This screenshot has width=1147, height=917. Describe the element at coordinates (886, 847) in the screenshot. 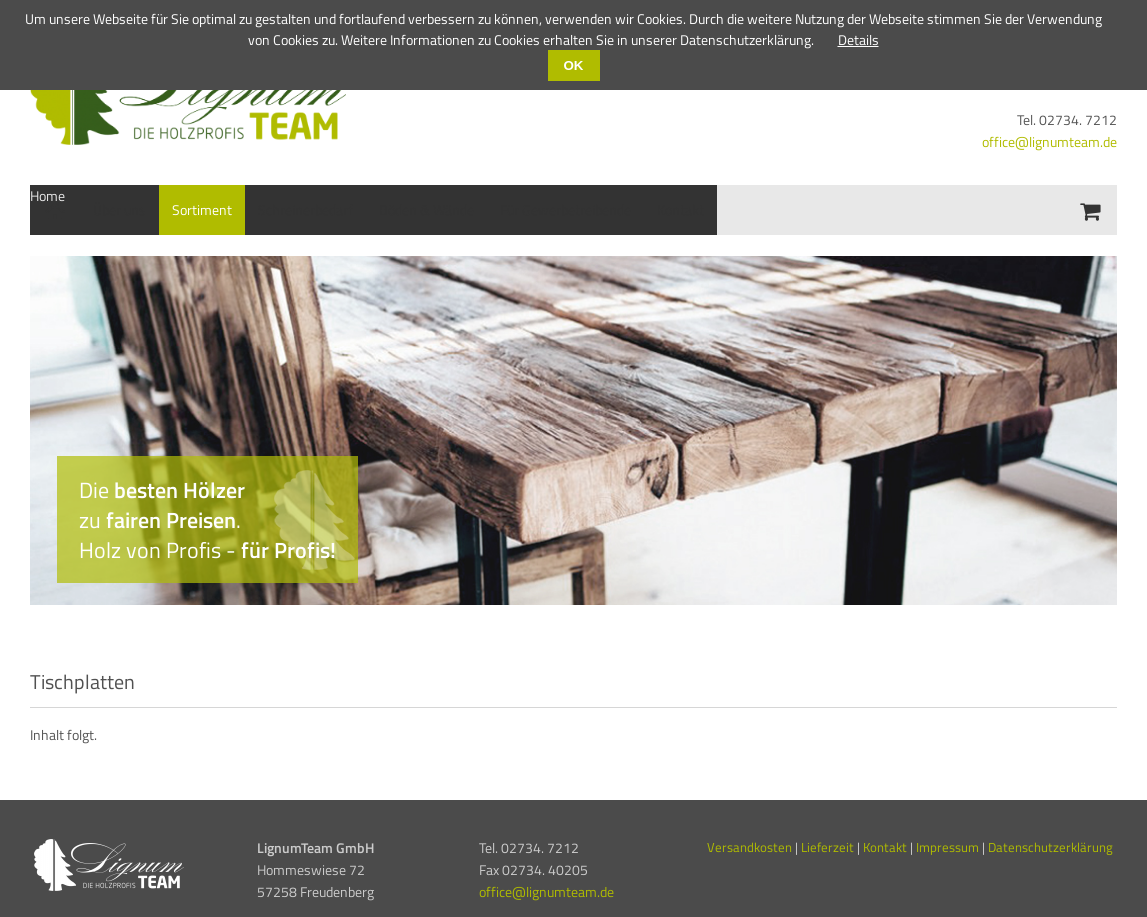

I see `Kontakt` at that location.